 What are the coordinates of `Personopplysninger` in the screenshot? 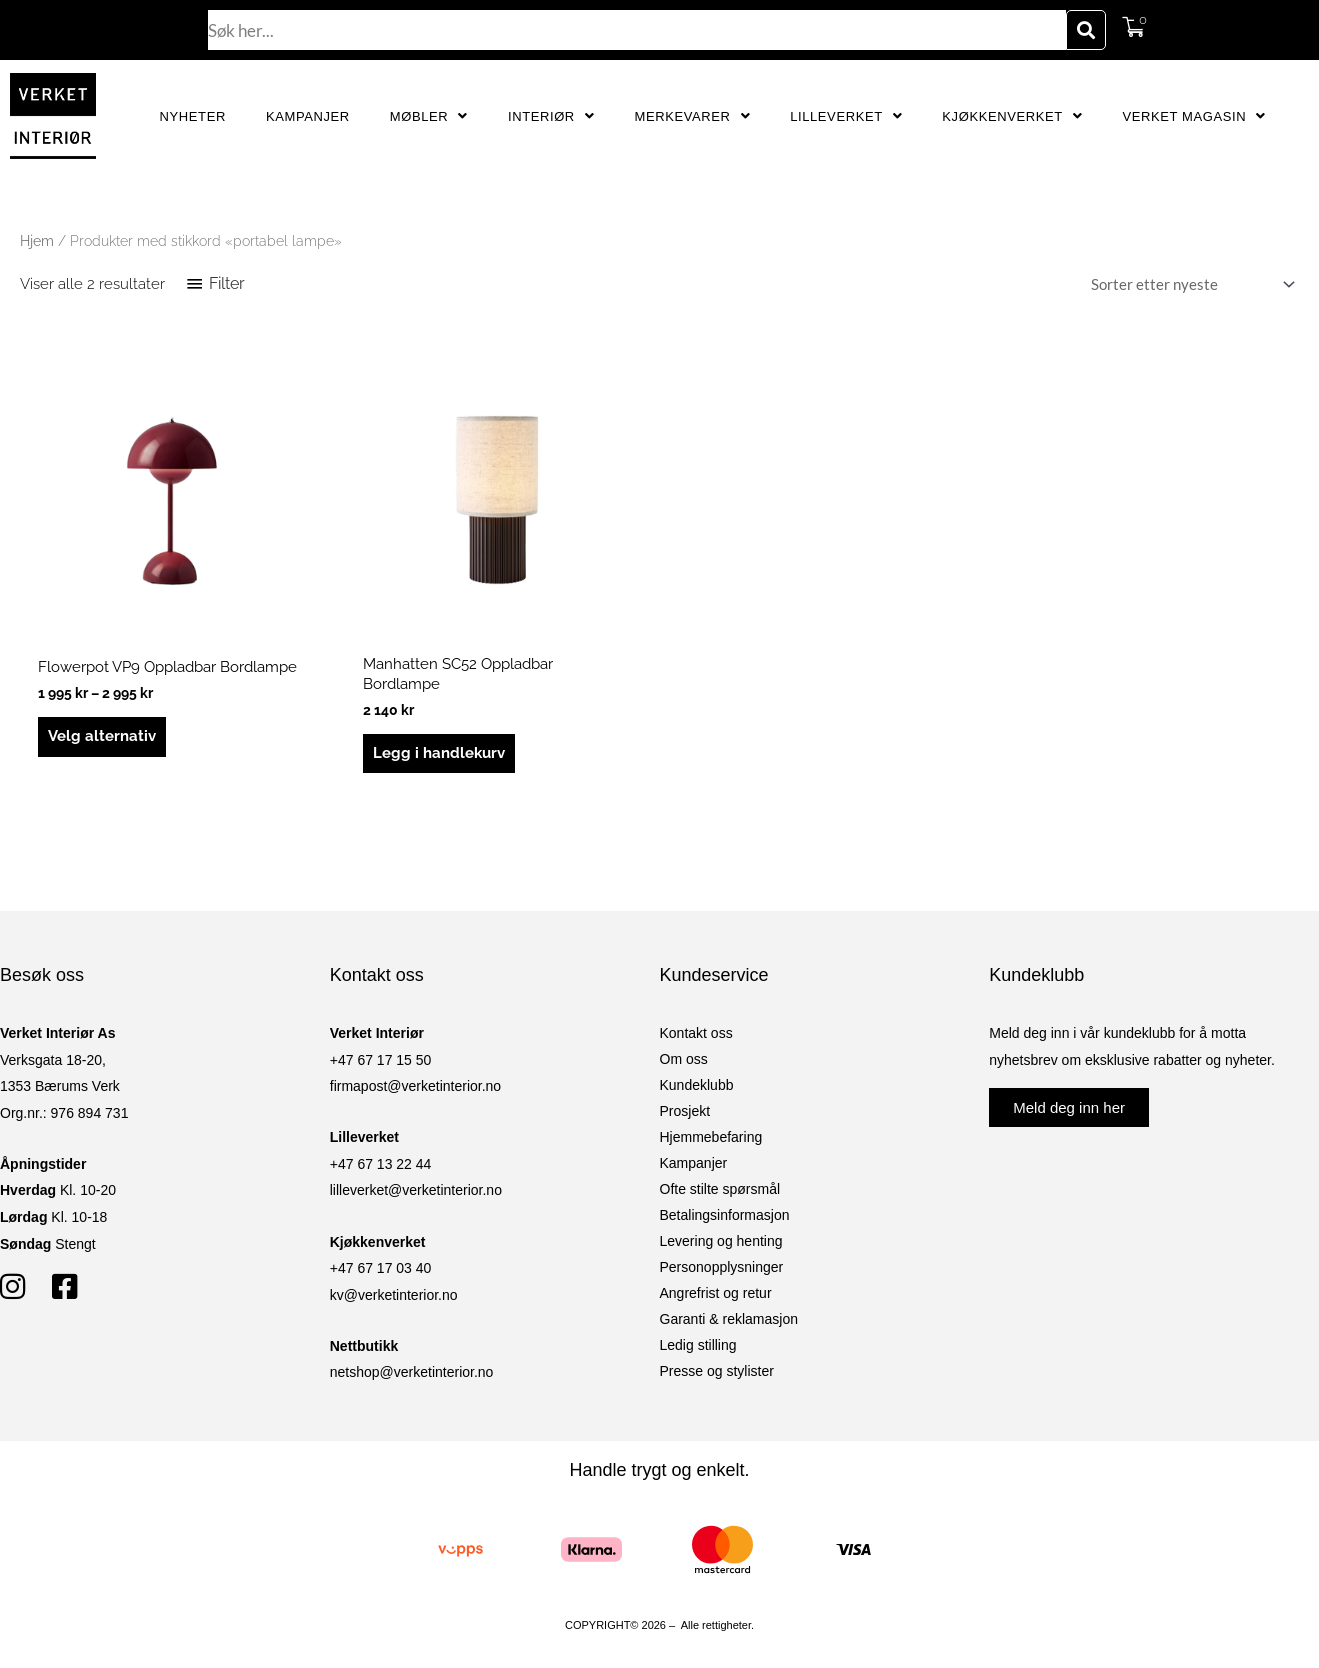 It's located at (722, 1267).